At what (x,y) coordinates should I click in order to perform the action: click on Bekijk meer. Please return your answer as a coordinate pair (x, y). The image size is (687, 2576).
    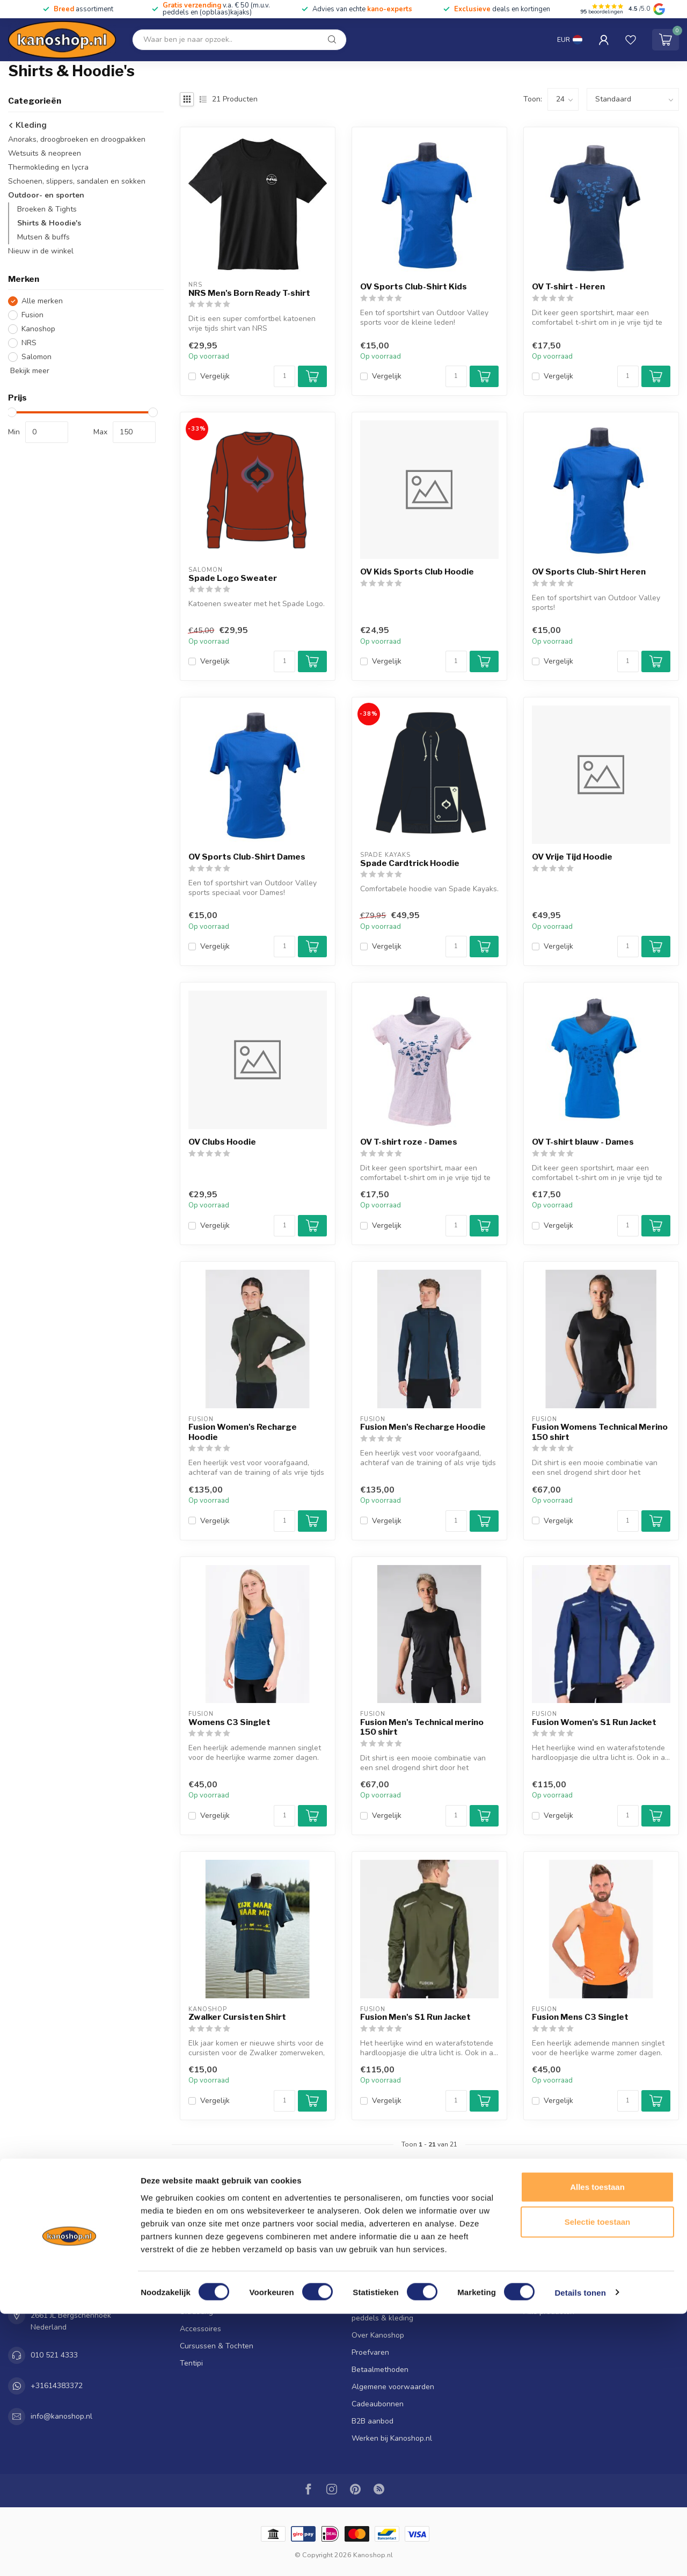
    Looking at the image, I should click on (28, 371).